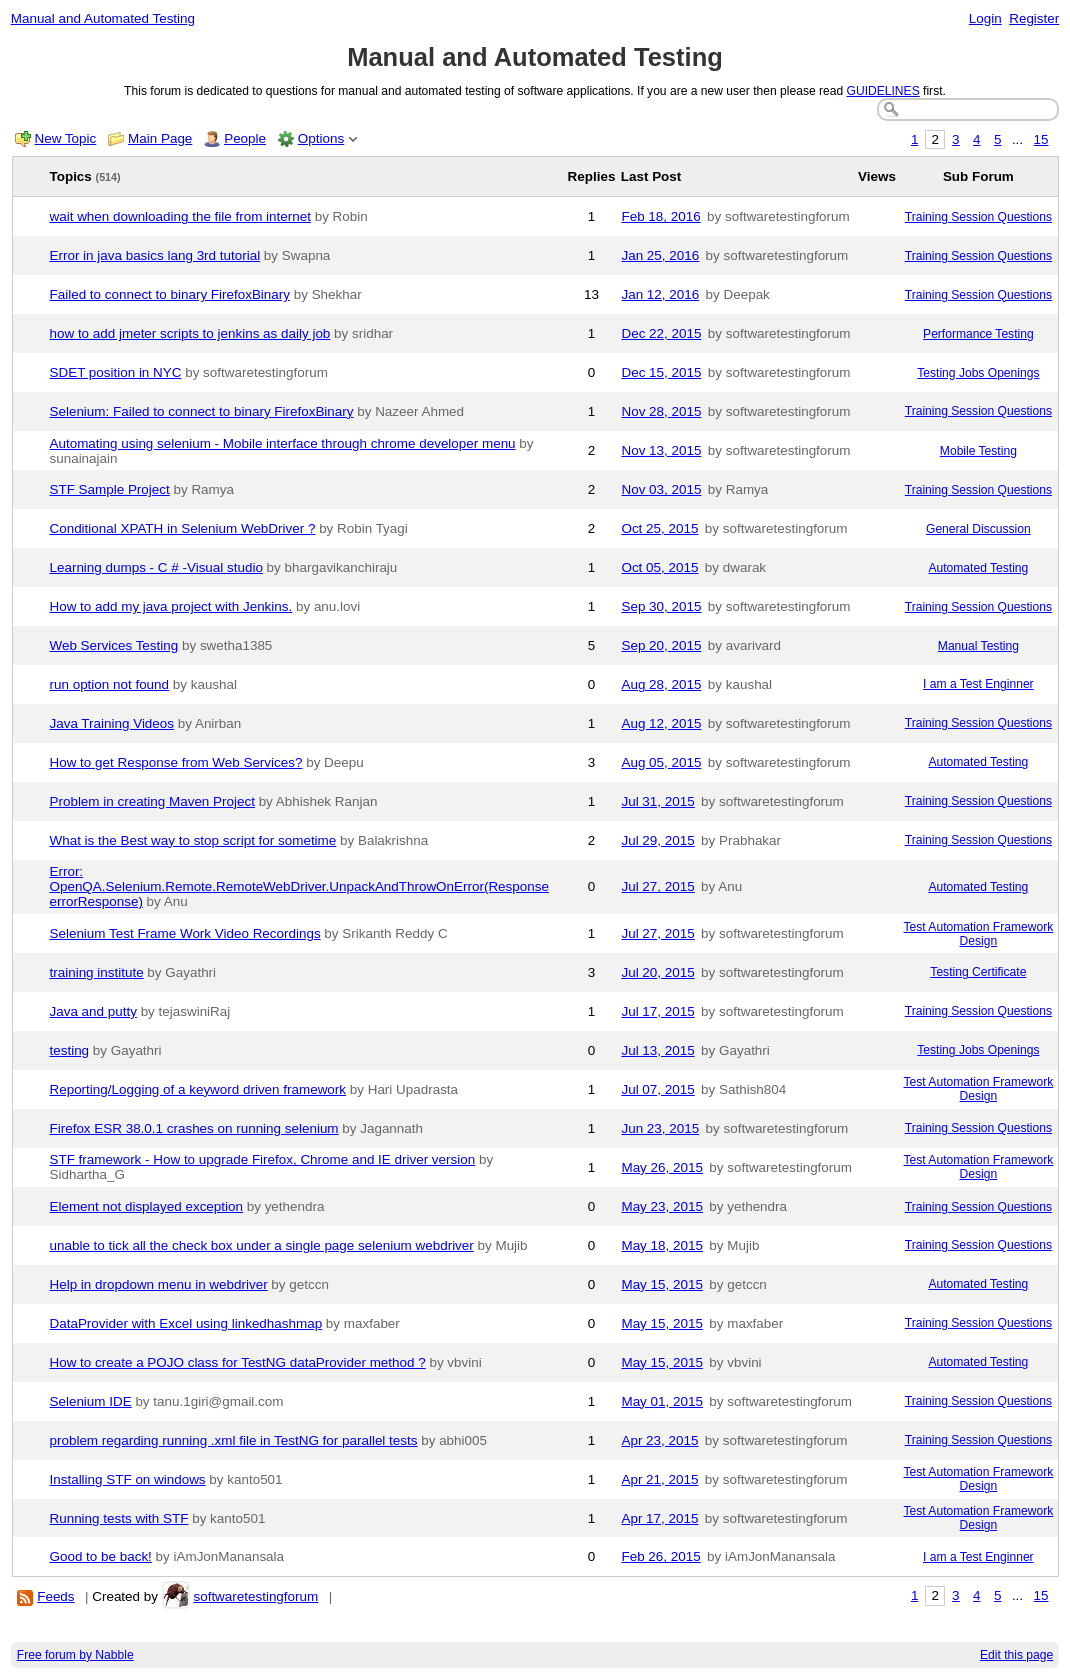 This screenshot has height=1679, width=1070. Describe the element at coordinates (1016, 1655) in the screenshot. I see `Edit this page` at that location.